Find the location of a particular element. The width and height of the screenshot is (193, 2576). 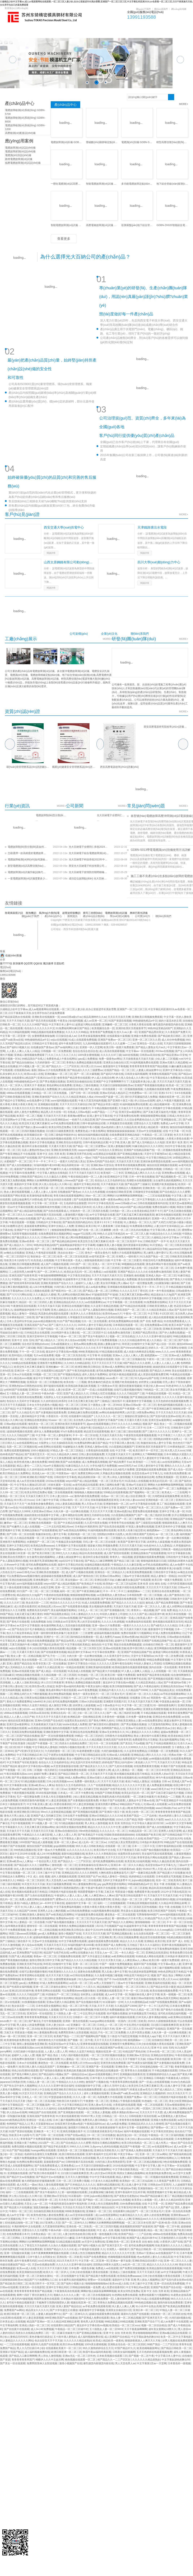

亚洲欧美自拍另类图片 is located at coordinates (12, 1557).